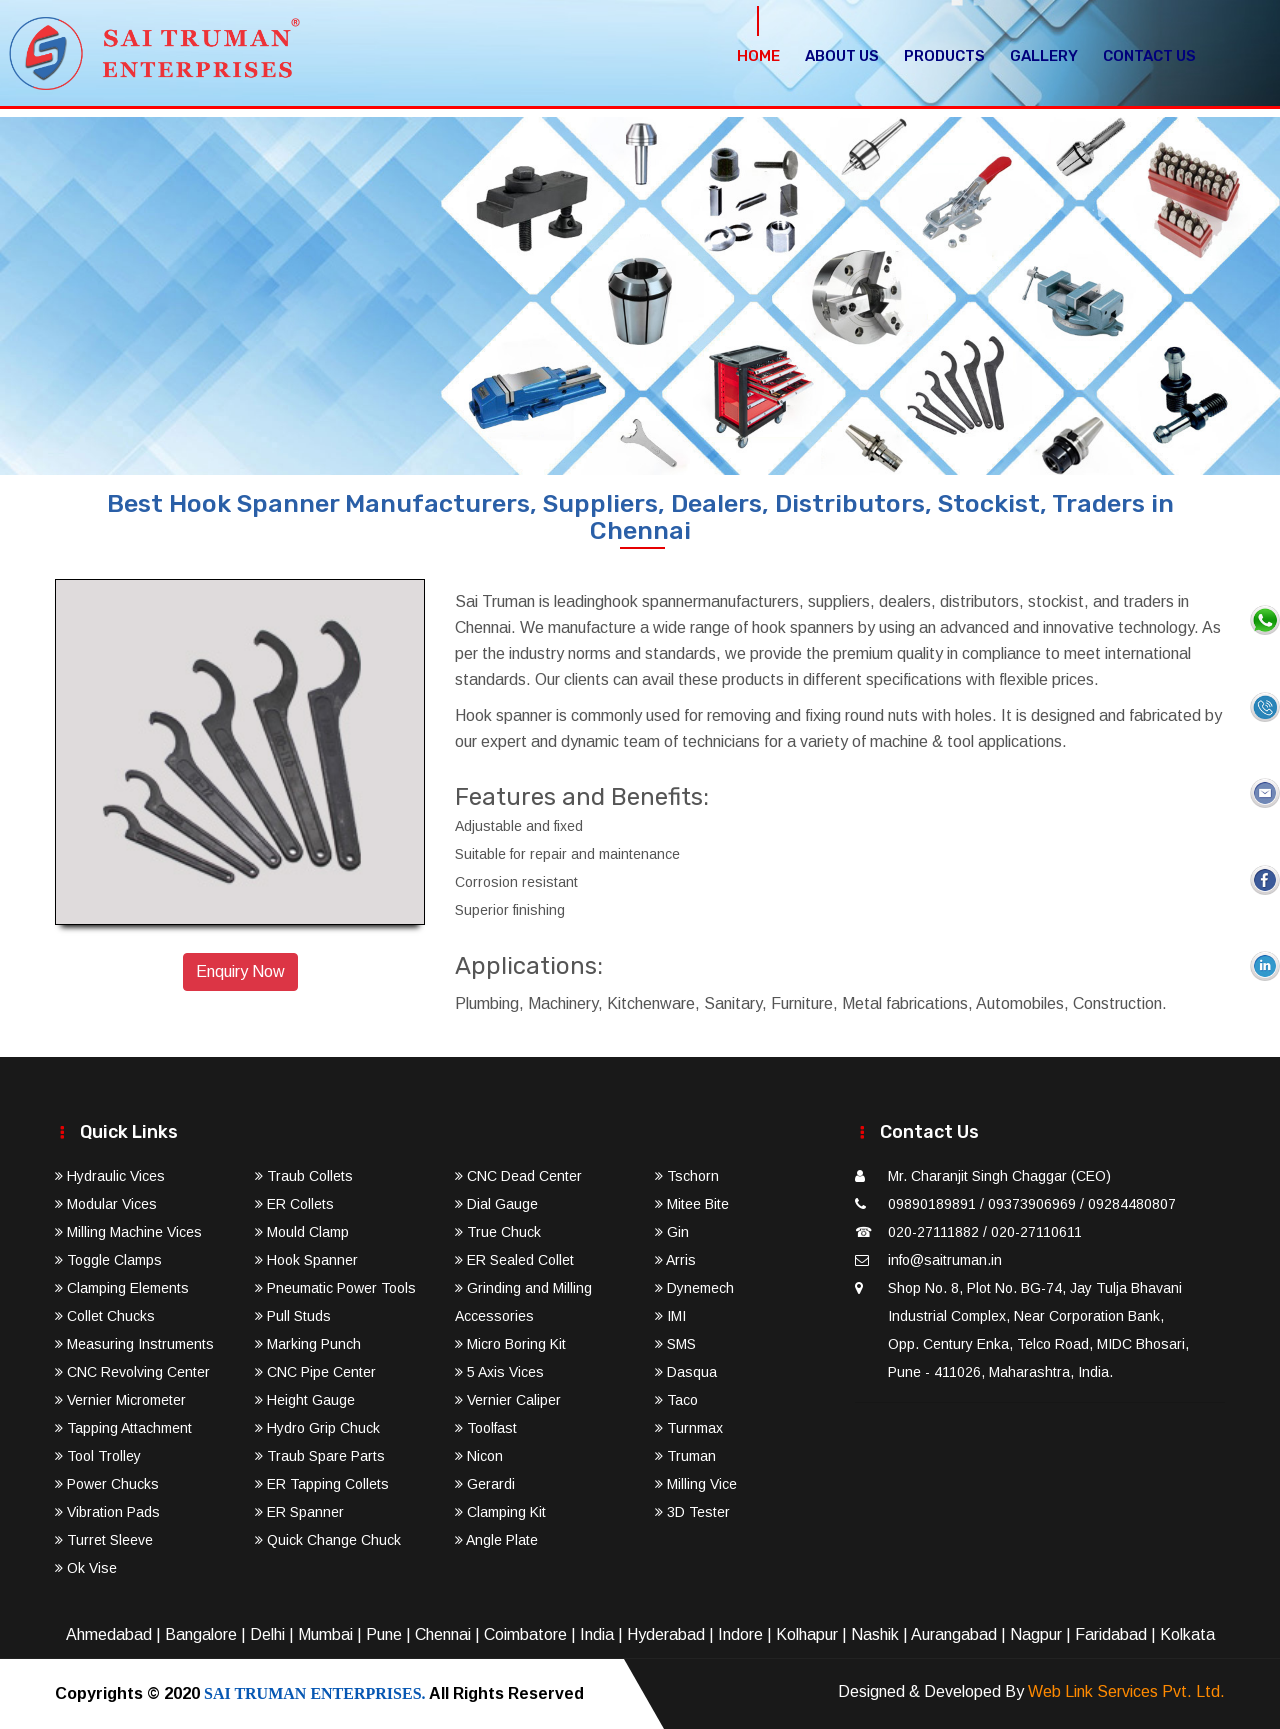 The height and width of the screenshot is (1729, 1280). Describe the element at coordinates (86, 1568) in the screenshot. I see `Ok Vise` at that location.